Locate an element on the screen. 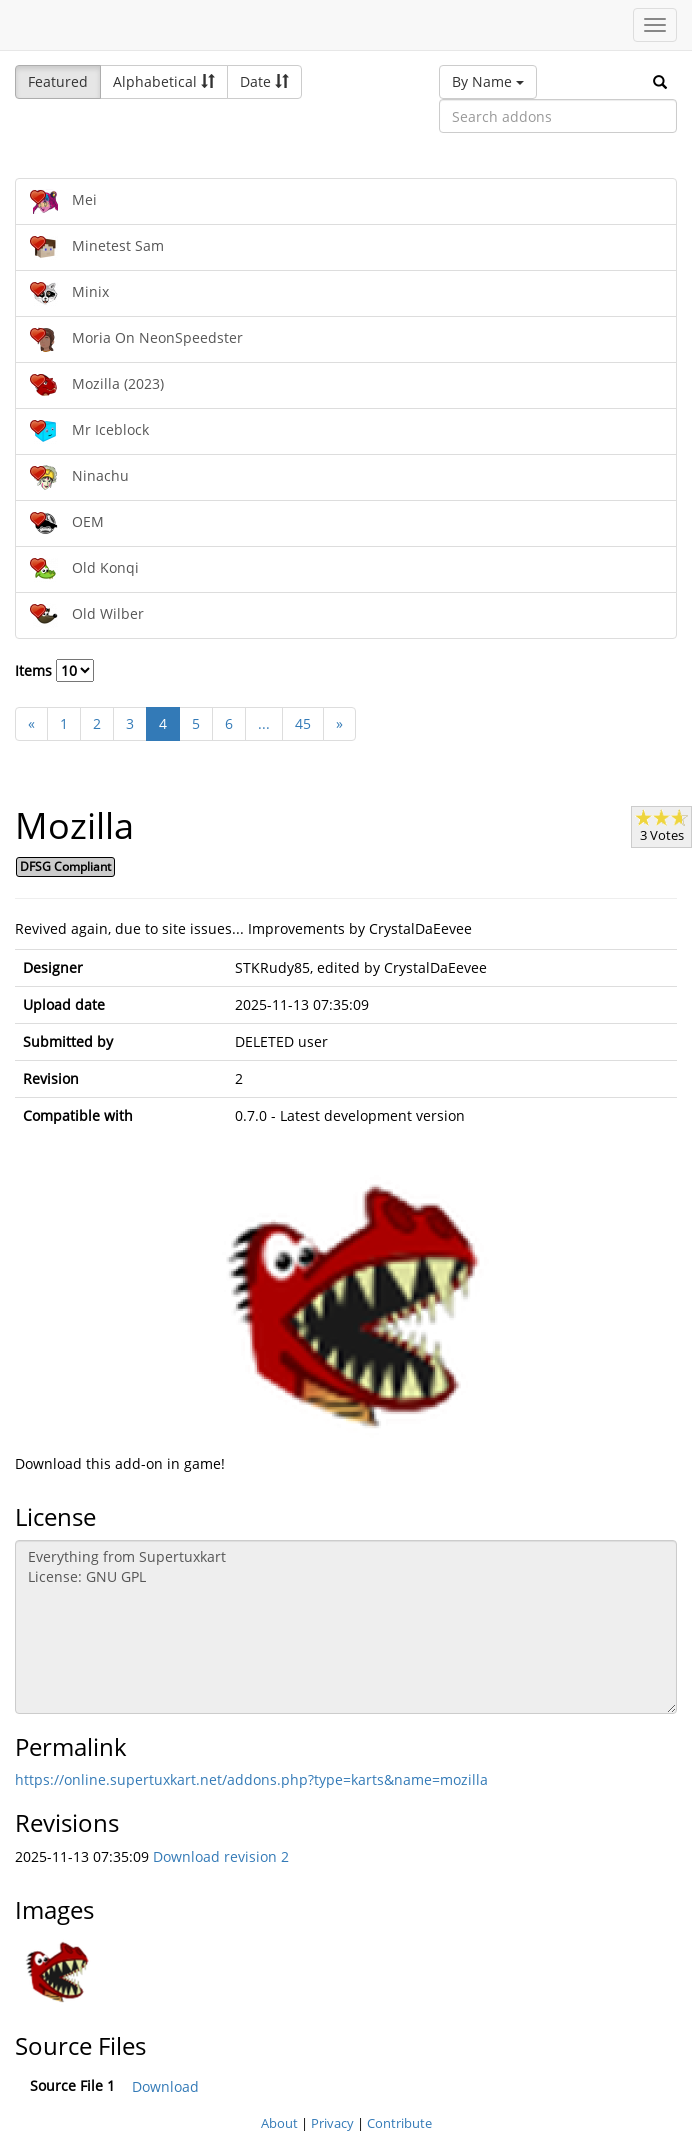 The width and height of the screenshot is (692, 2142). 45 is located at coordinates (303, 723).